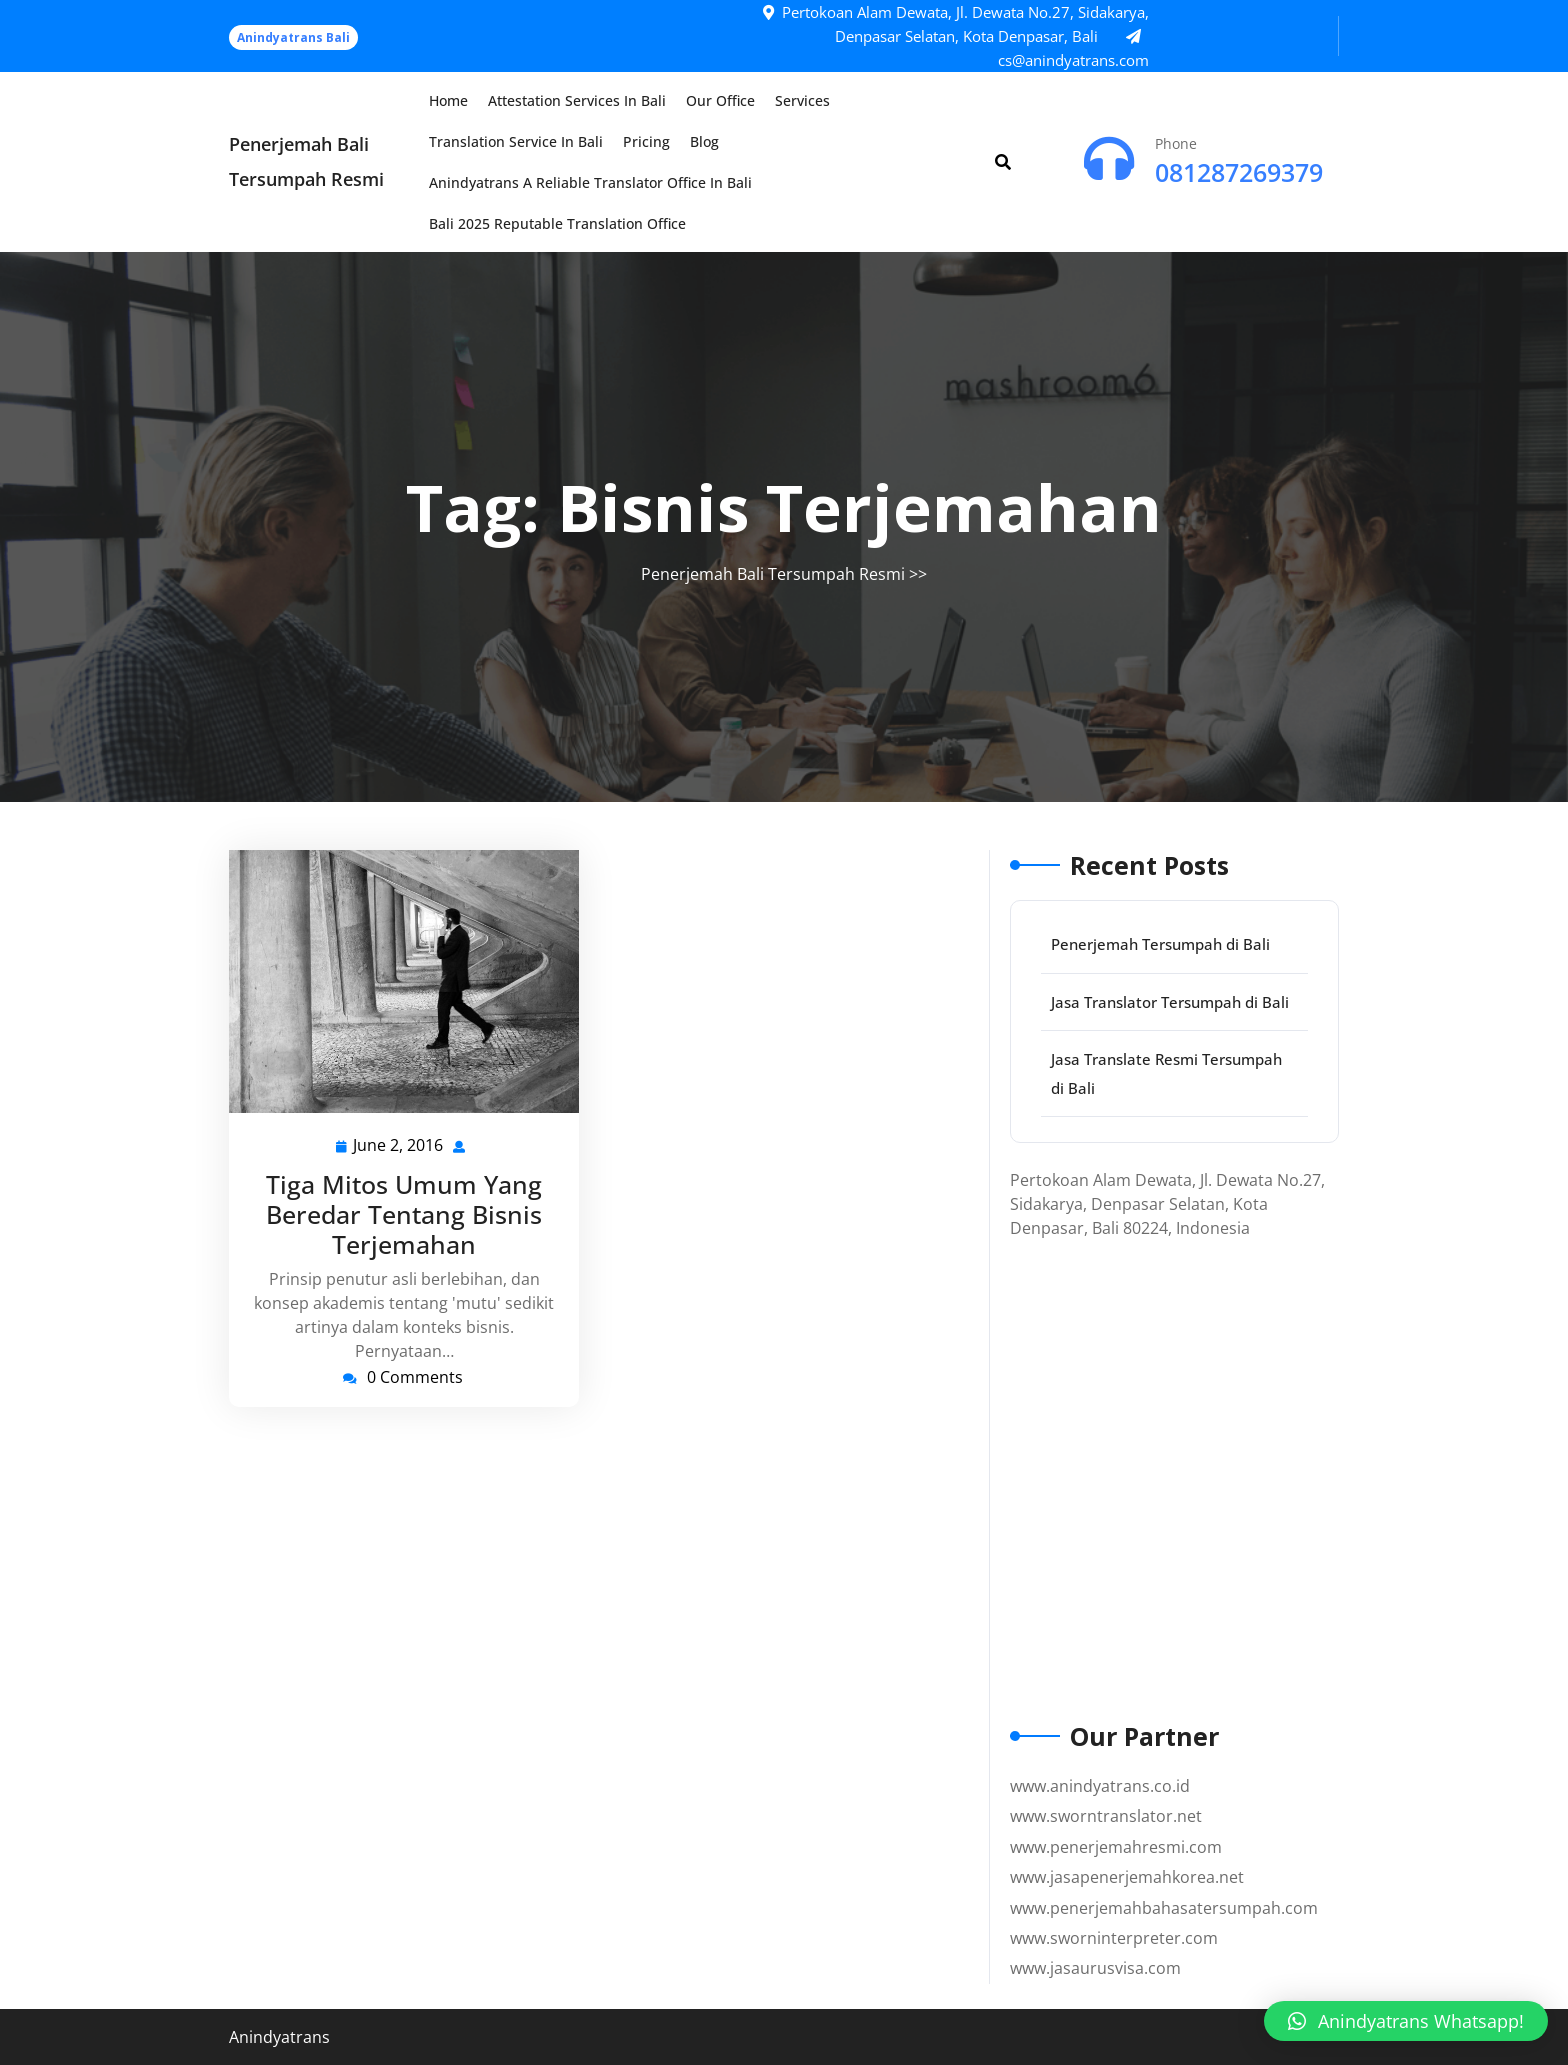 This screenshot has height=2065, width=1568. What do you see at coordinates (516, 141) in the screenshot?
I see `Translation Service in Bali` at bounding box center [516, 141].